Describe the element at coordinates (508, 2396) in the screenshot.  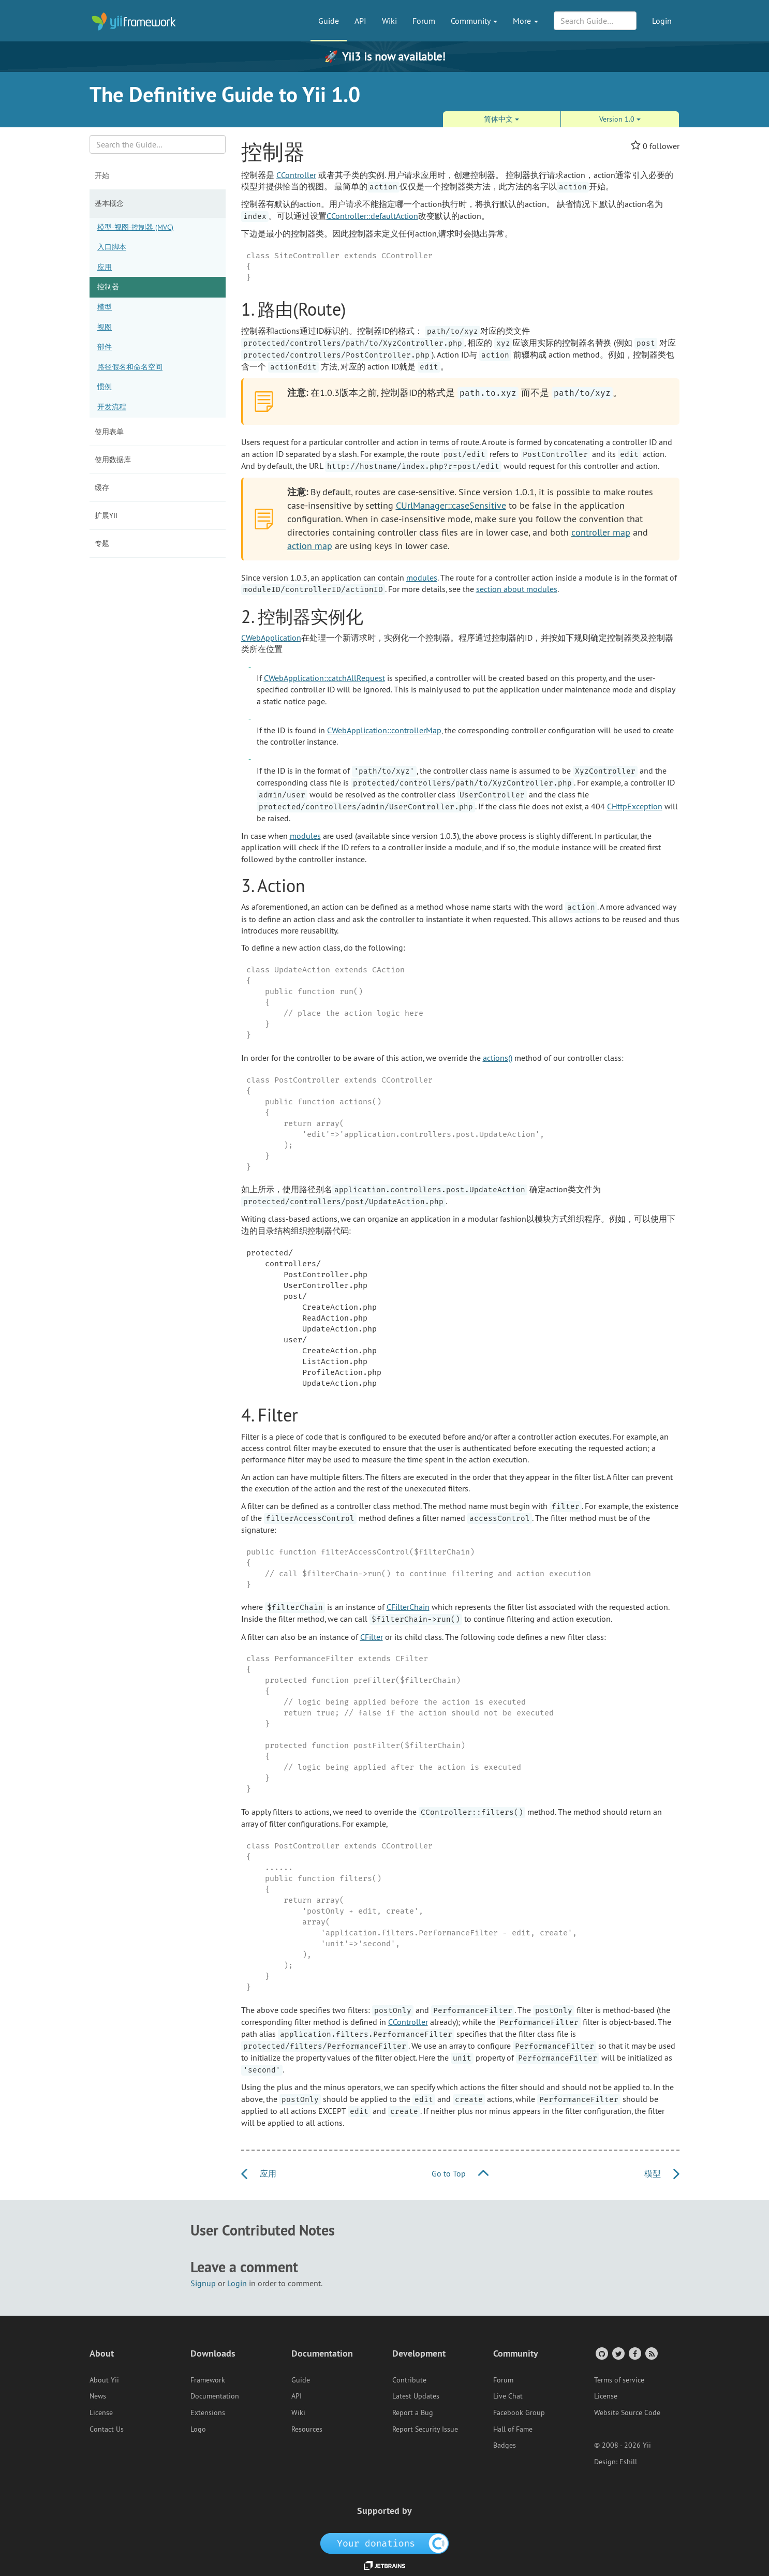
I see `Live Chat` at that location.